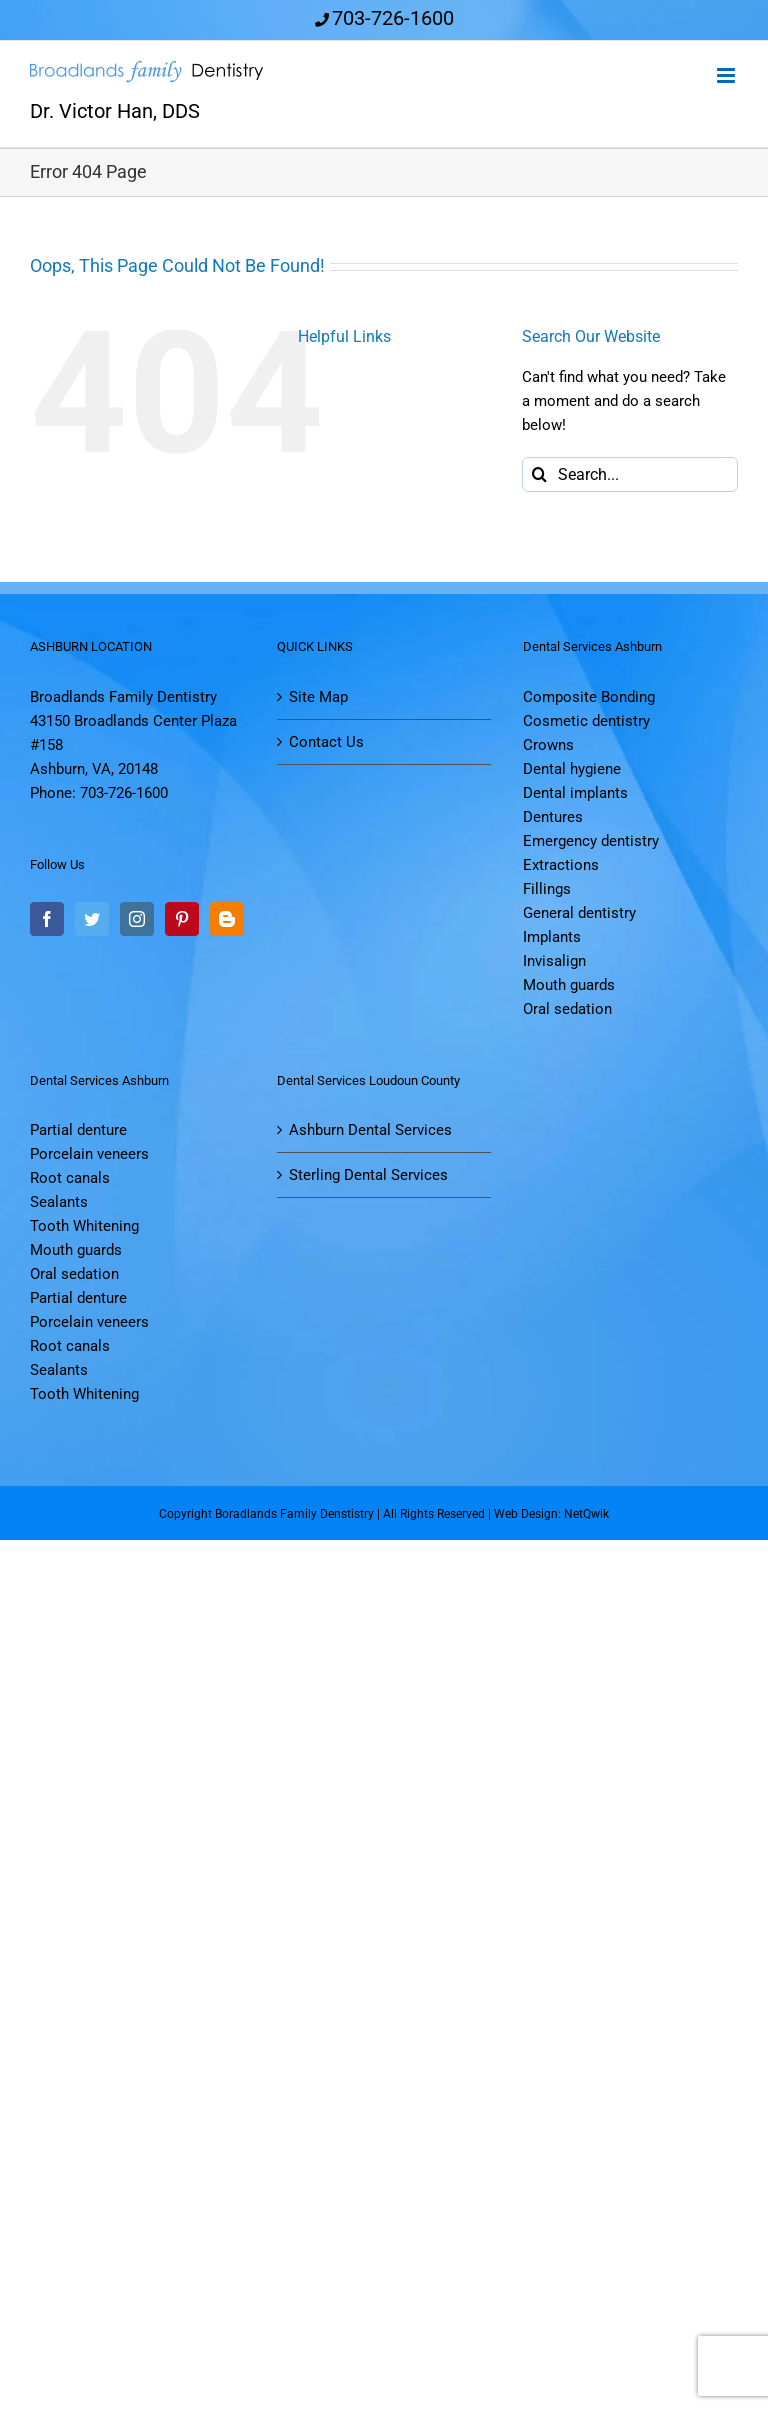 This screenshot has height=2410, width=768. I want to click on Contact Us, so click(326, 742).